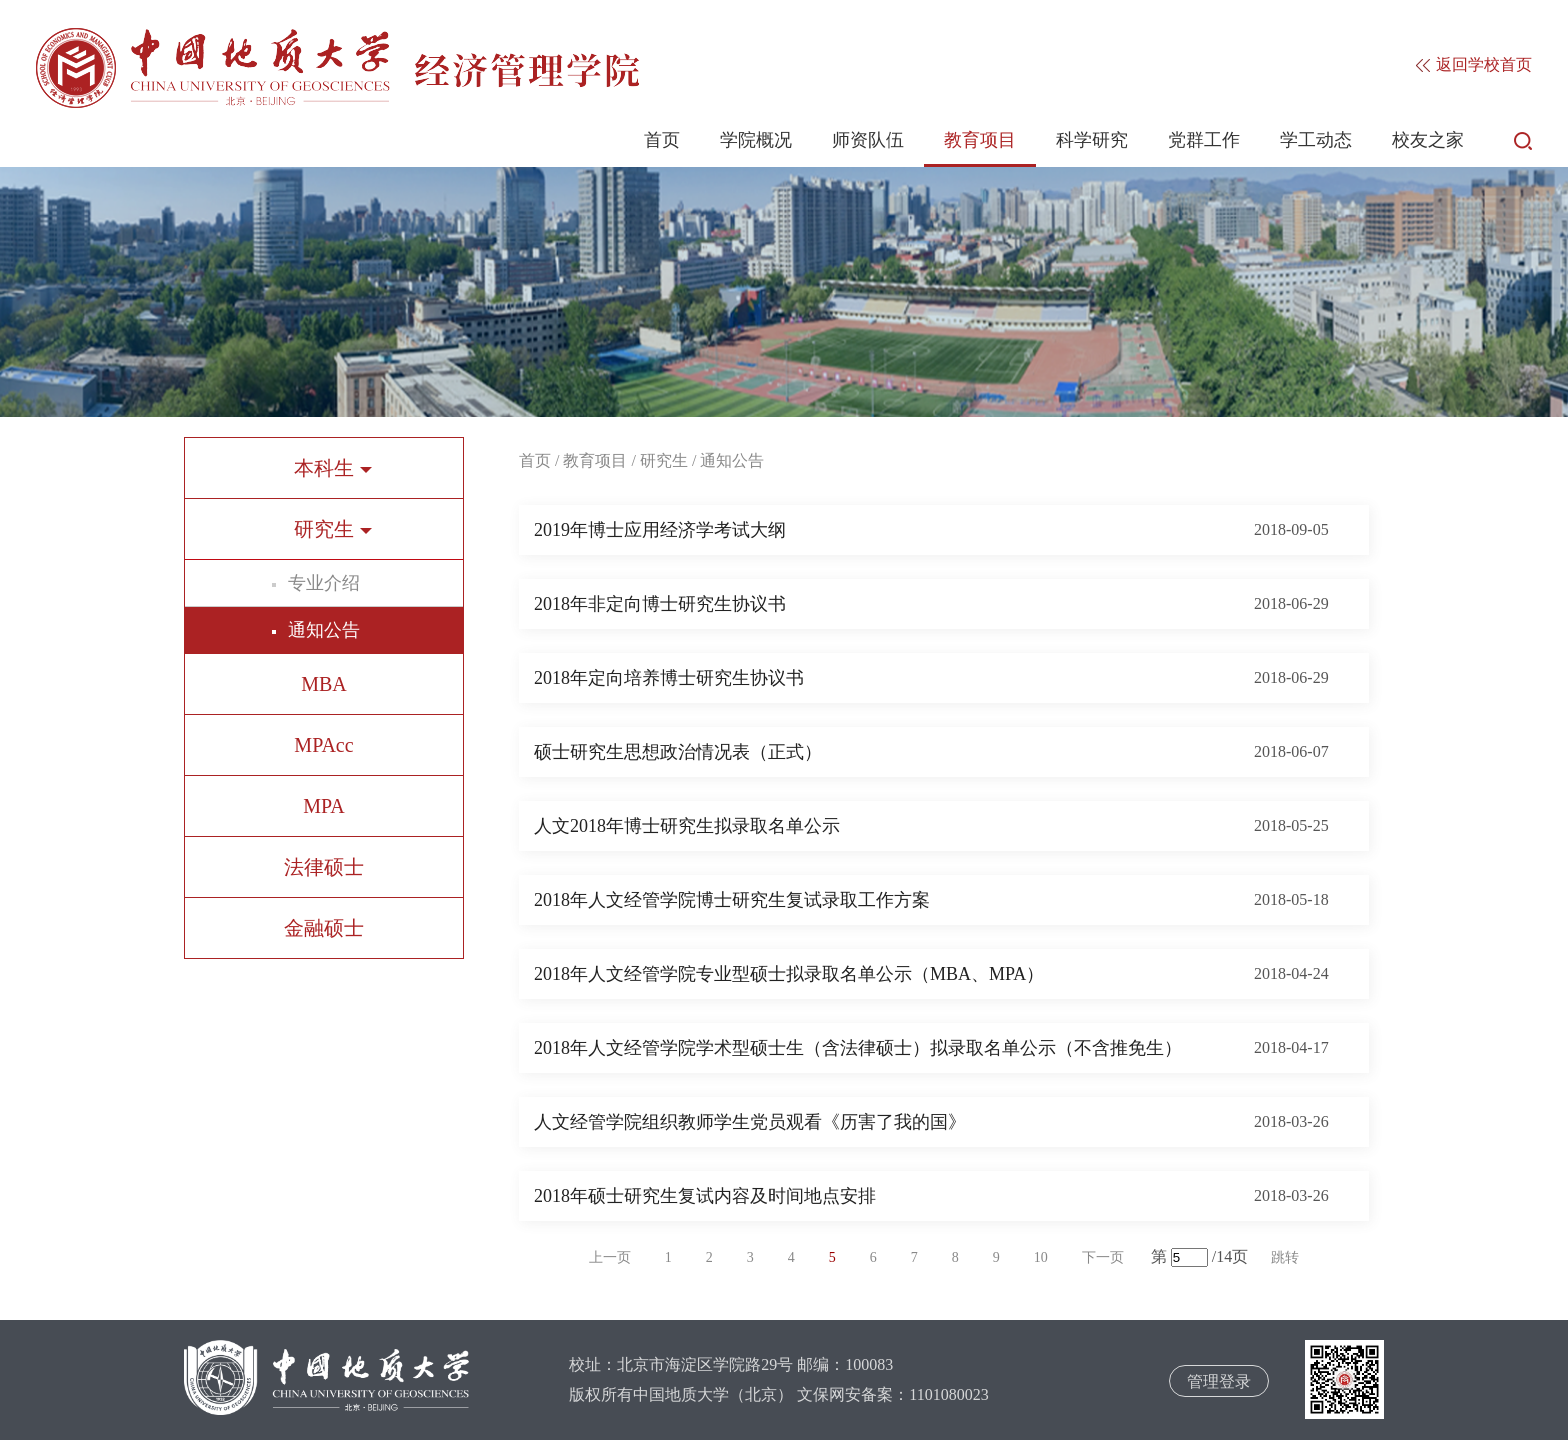 The width and height of the screenshot is (1568, 1440). What do you see at coordinates (1041, 1257) in the screenshot?
I see `10` at bounding box center [1041, 1257].